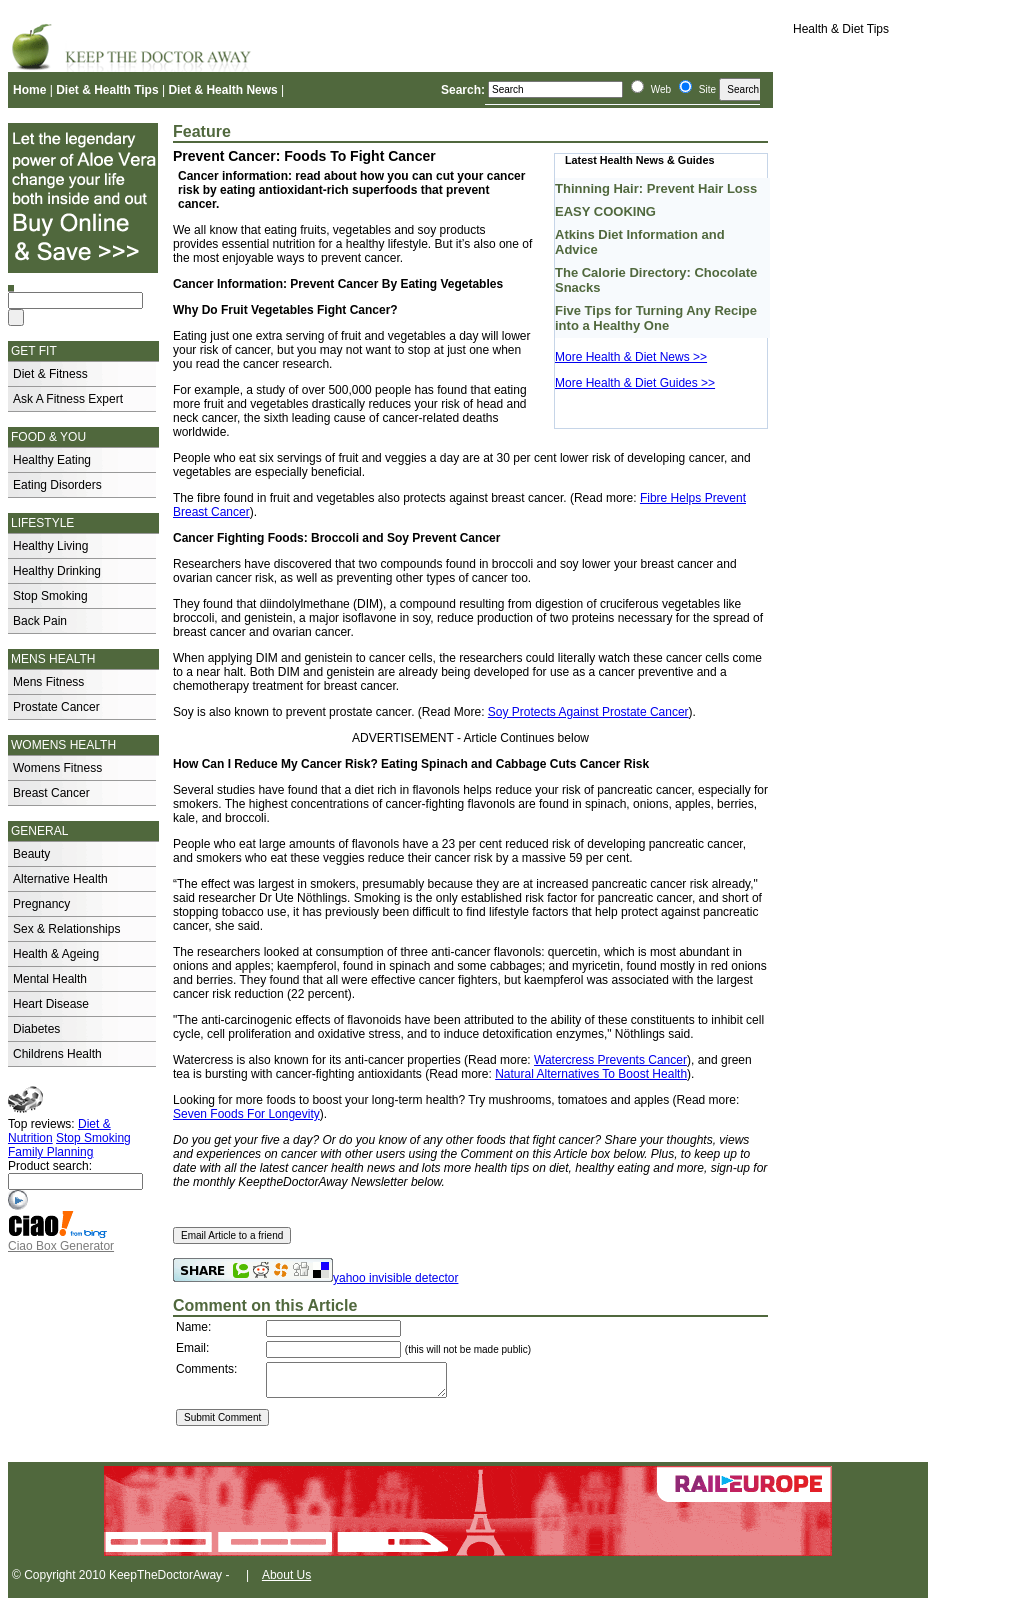 Image resolution: width=1024 pixels, height=1613 pixels. Describe the element at coordinates (57, 1054) in the screenshot. I see `Childrens Health` at that location.